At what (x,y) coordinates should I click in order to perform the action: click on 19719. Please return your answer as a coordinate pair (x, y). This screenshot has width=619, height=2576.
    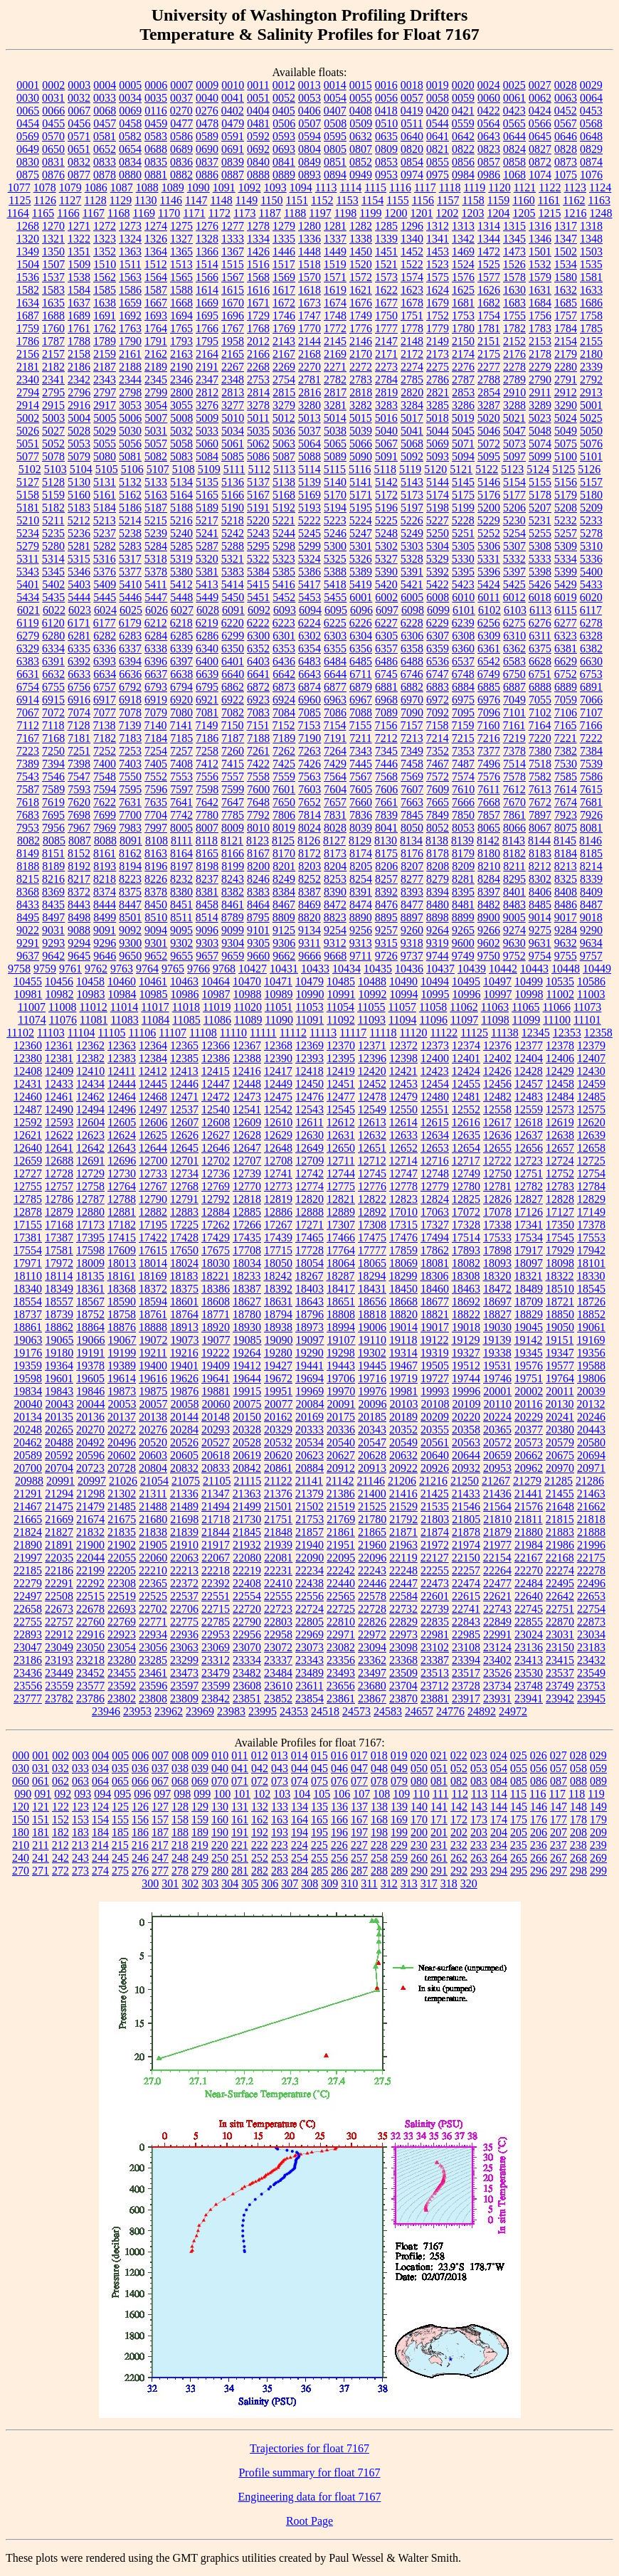
    Looking at the image, I should click on (403, 1378).